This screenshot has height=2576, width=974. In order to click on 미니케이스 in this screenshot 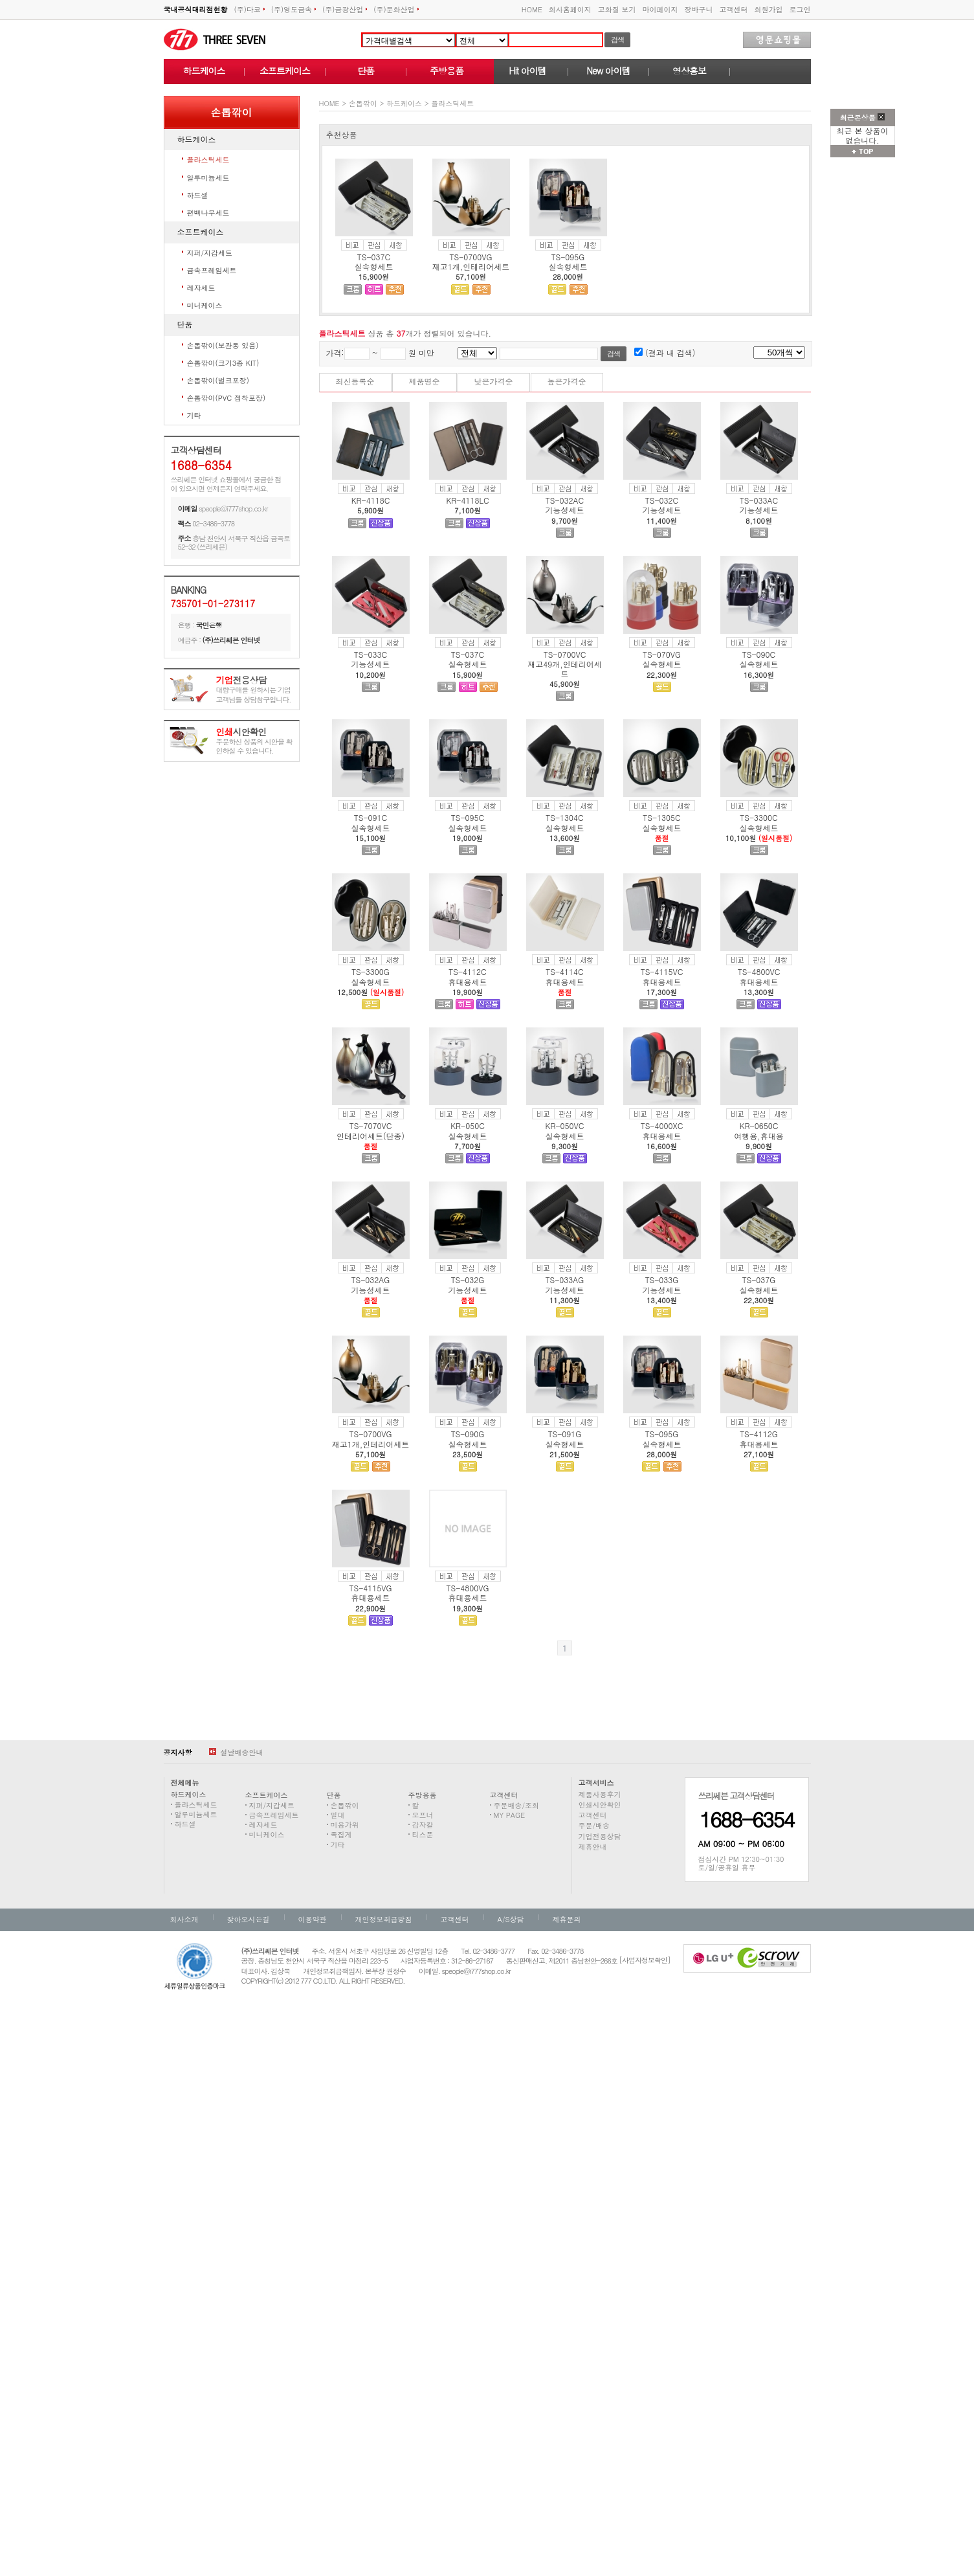, I will do `click(205, 305)`.